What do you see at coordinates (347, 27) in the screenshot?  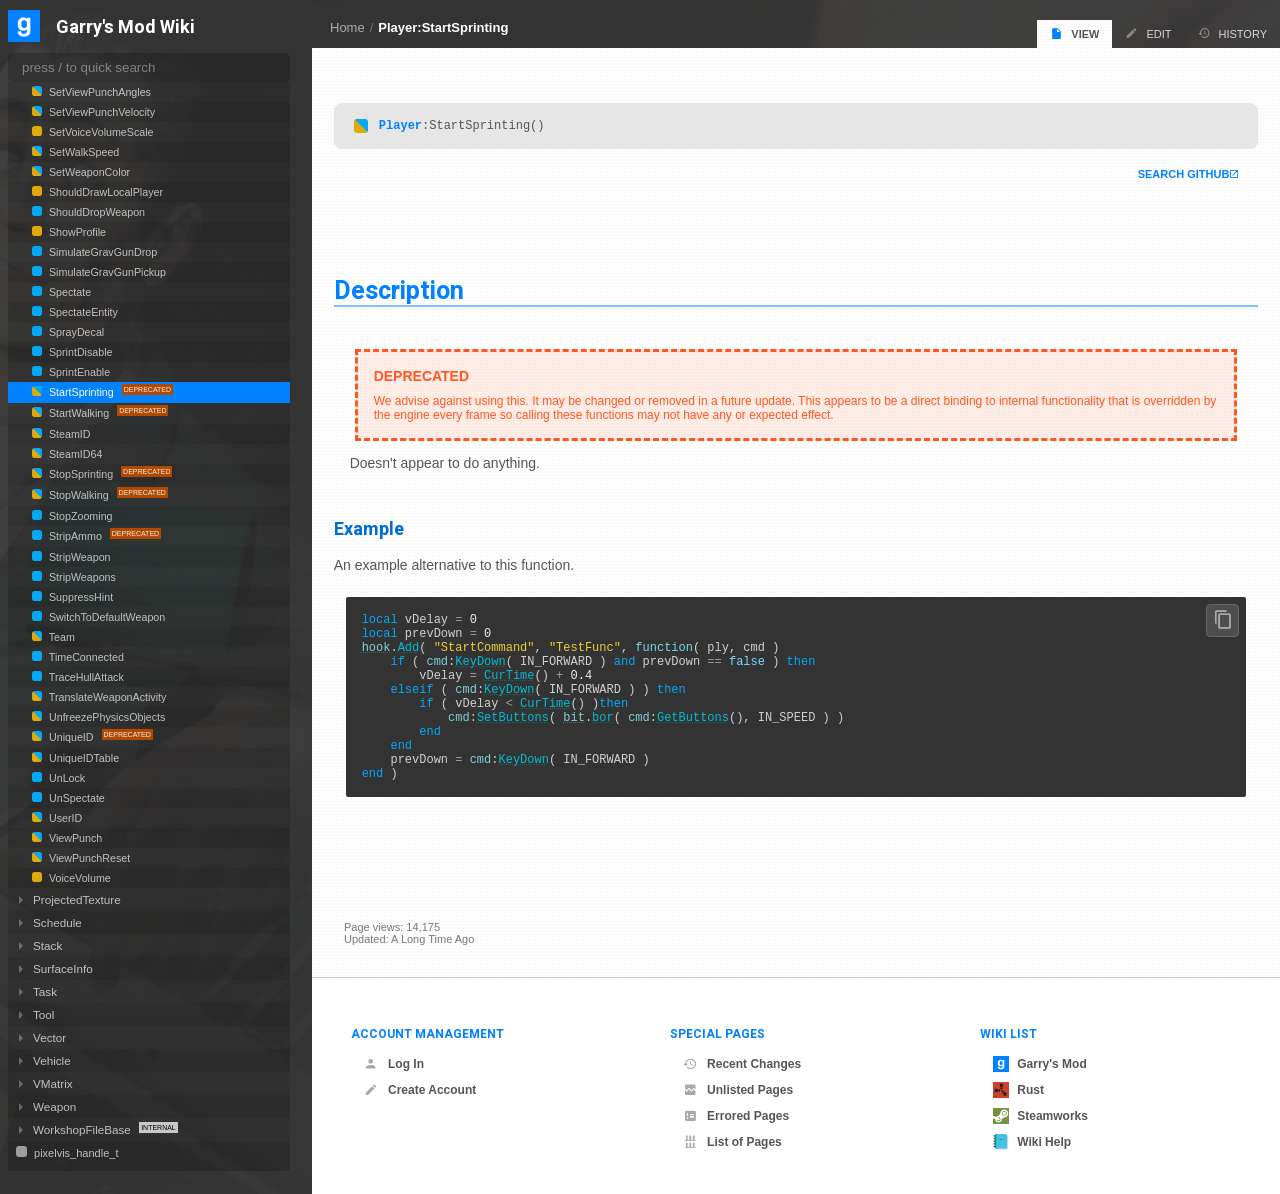 I see `Home` at bounding box center [347, 27].